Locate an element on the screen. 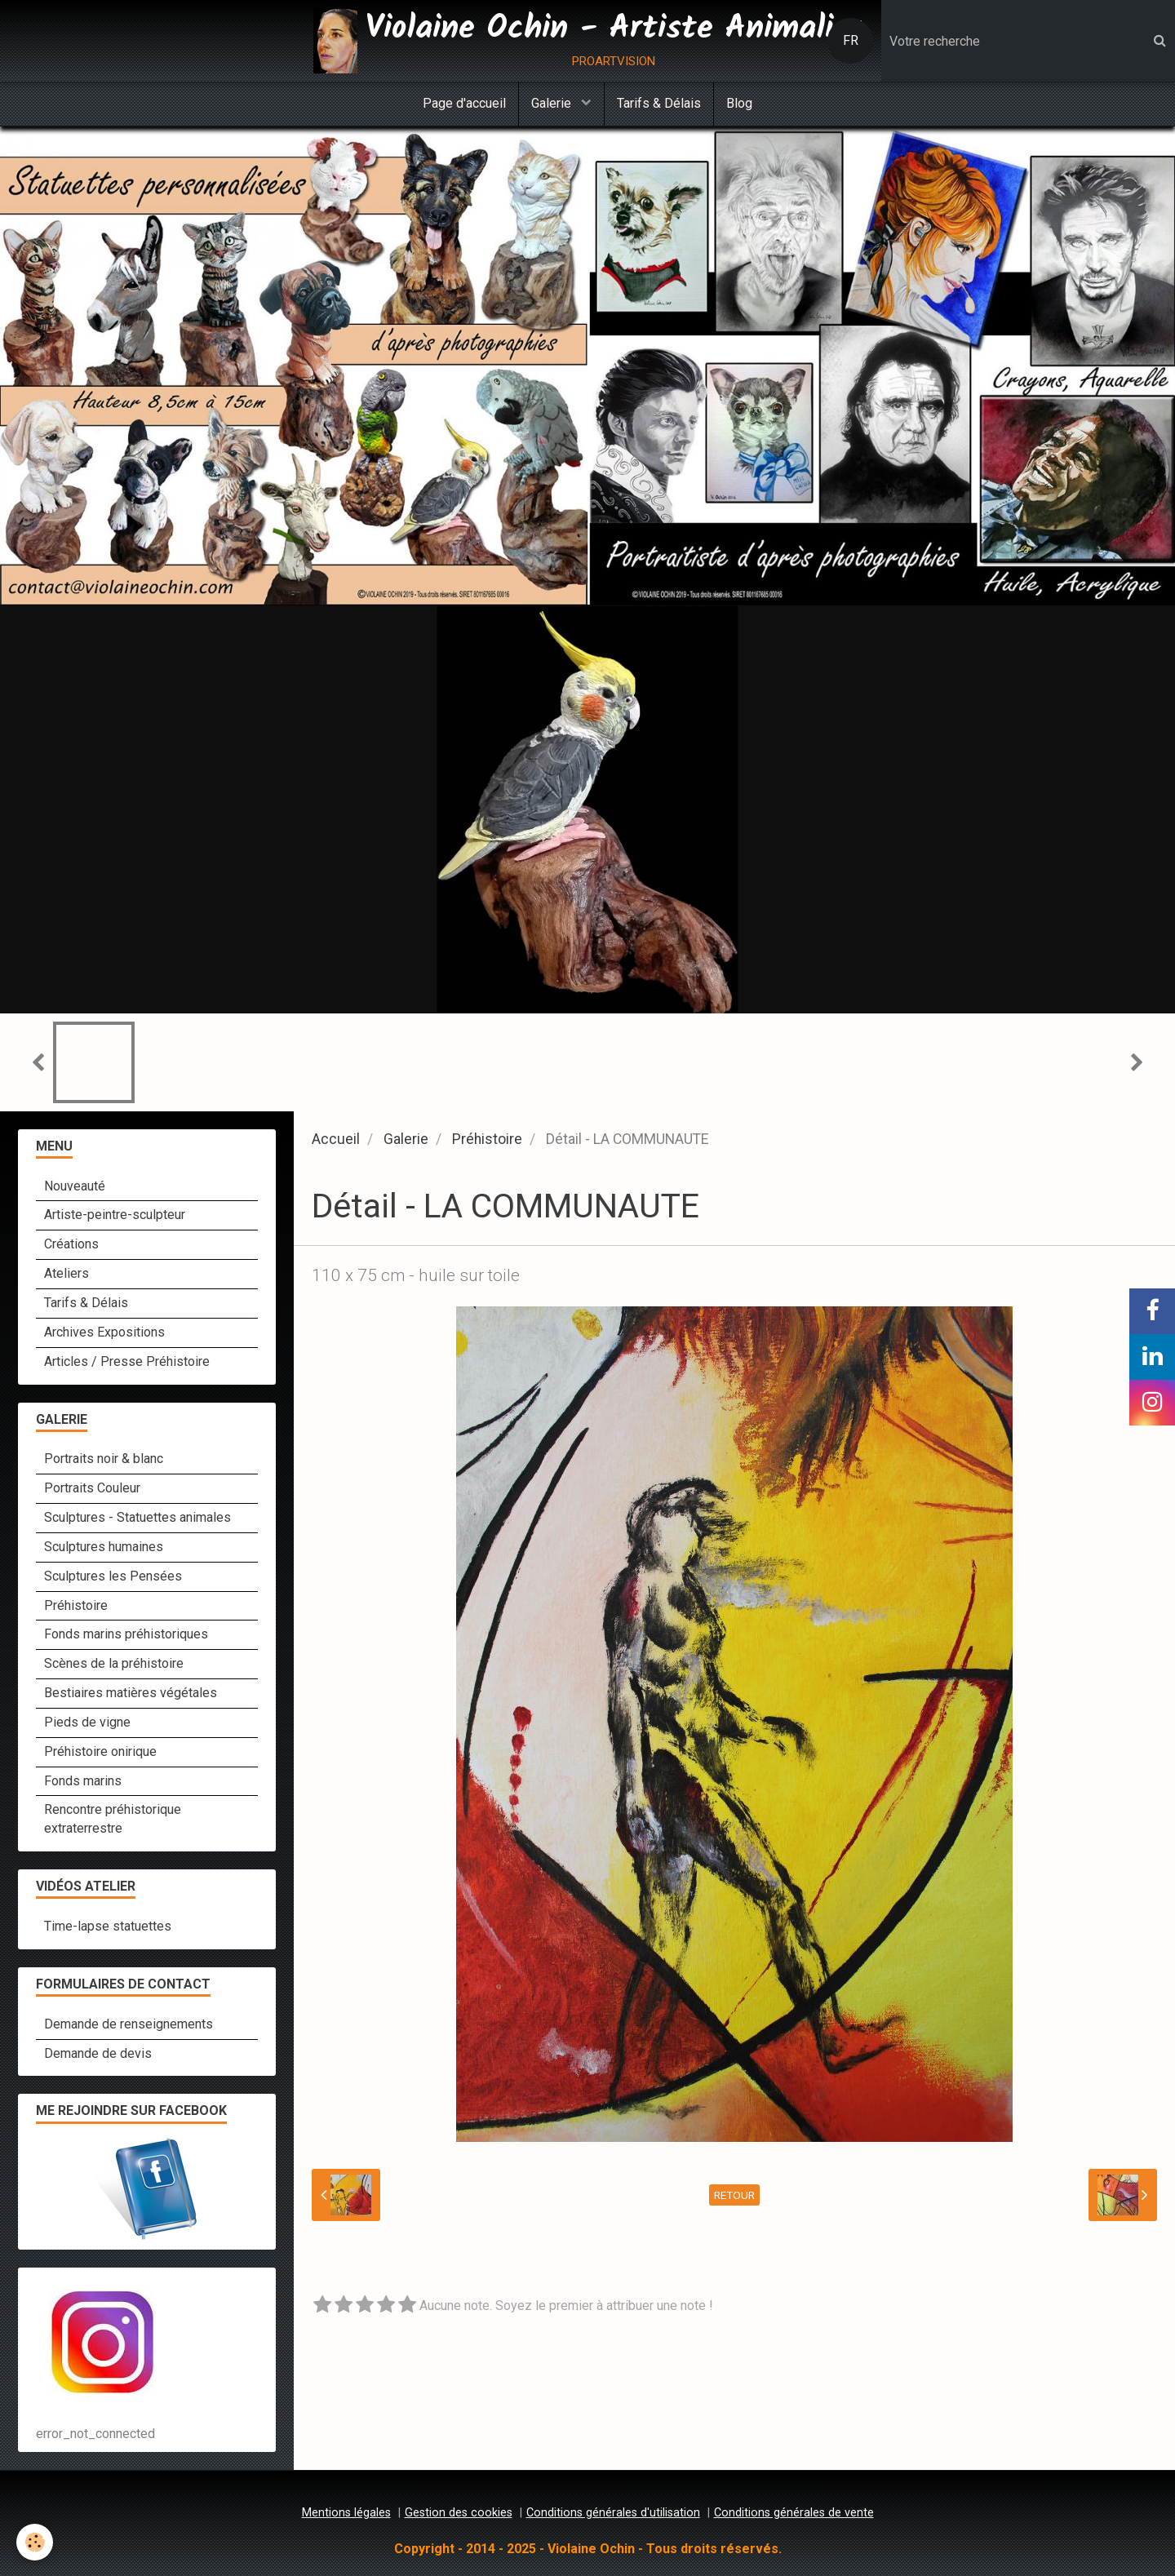  Portraits Couleur is located at coordinates (92, 1488).